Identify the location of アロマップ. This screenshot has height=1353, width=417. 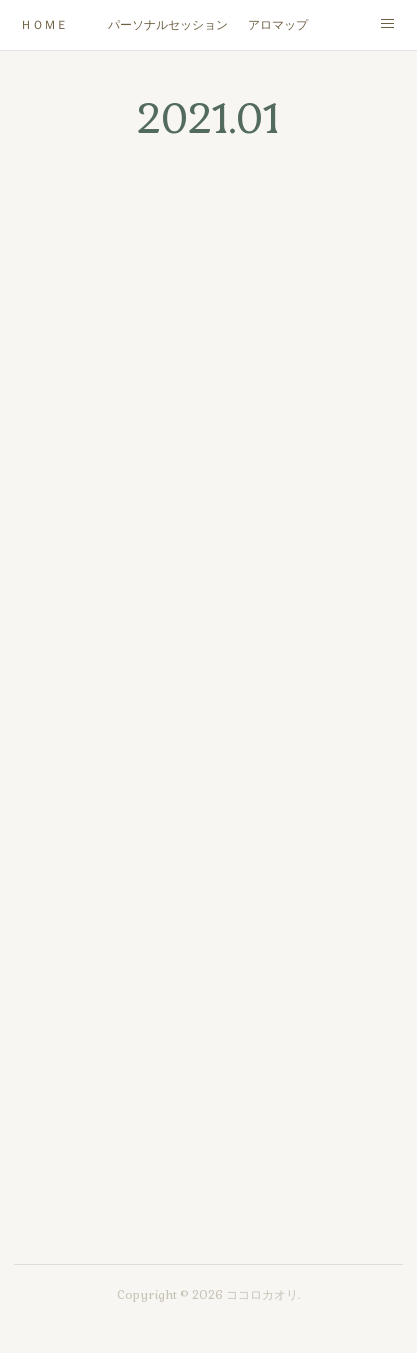
(278, 25).